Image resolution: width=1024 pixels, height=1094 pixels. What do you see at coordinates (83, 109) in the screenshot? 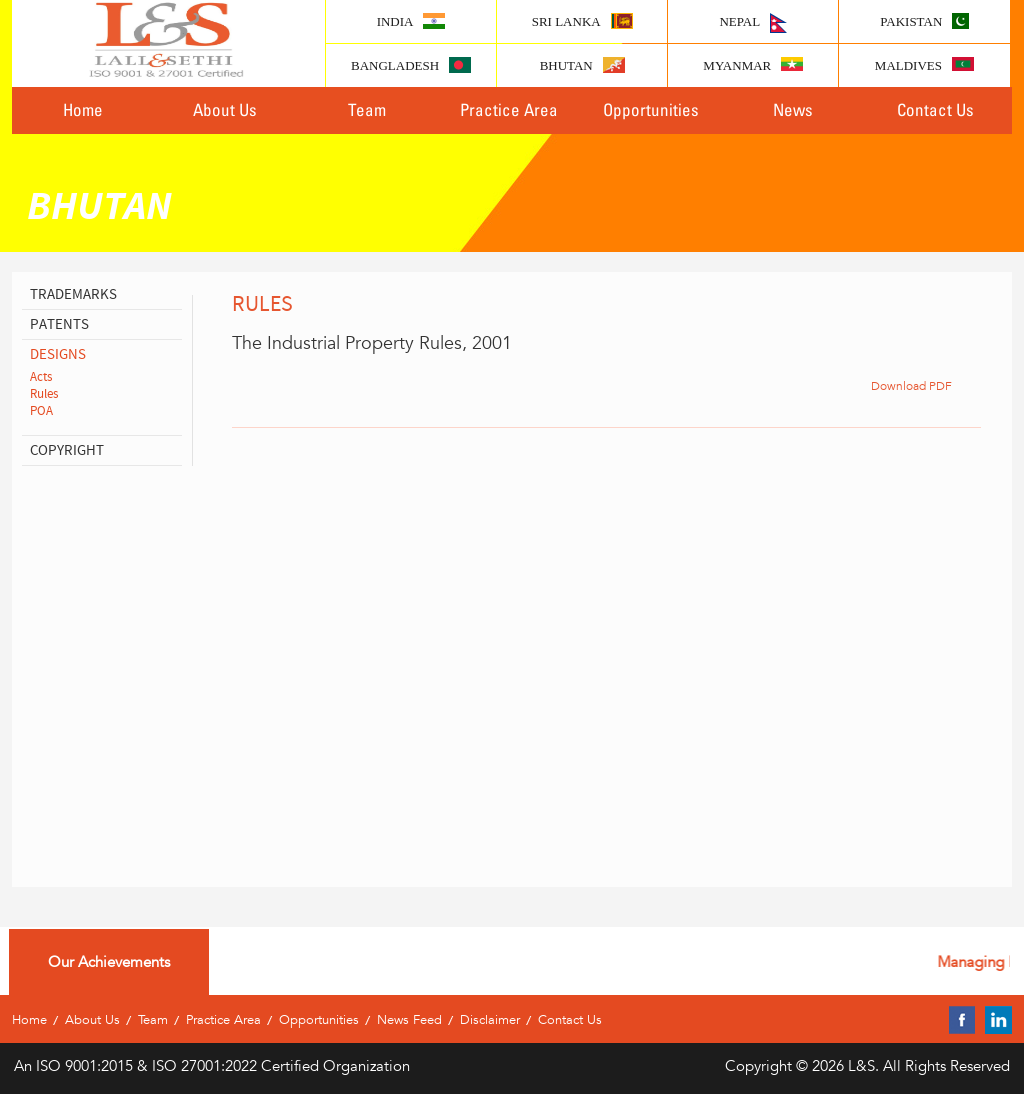
I see `Home` at bounding box center [83, 109].